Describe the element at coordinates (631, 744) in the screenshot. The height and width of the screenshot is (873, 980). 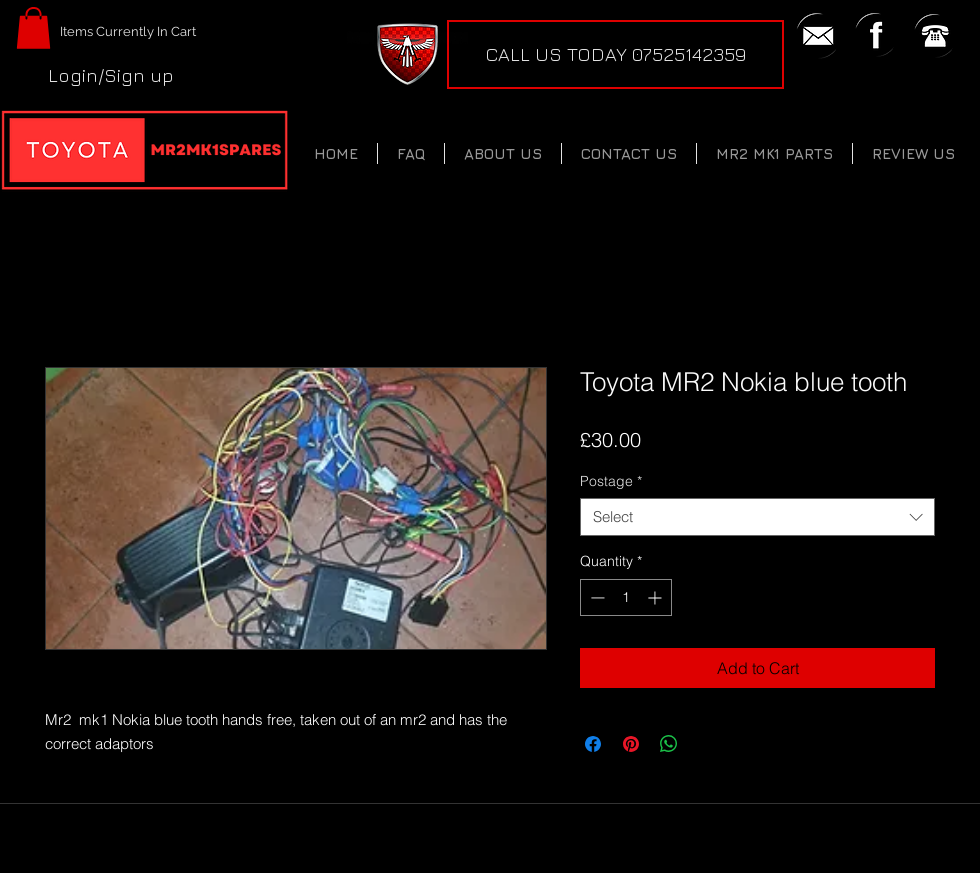
I see `[Pin on Pinterest]` at that location.